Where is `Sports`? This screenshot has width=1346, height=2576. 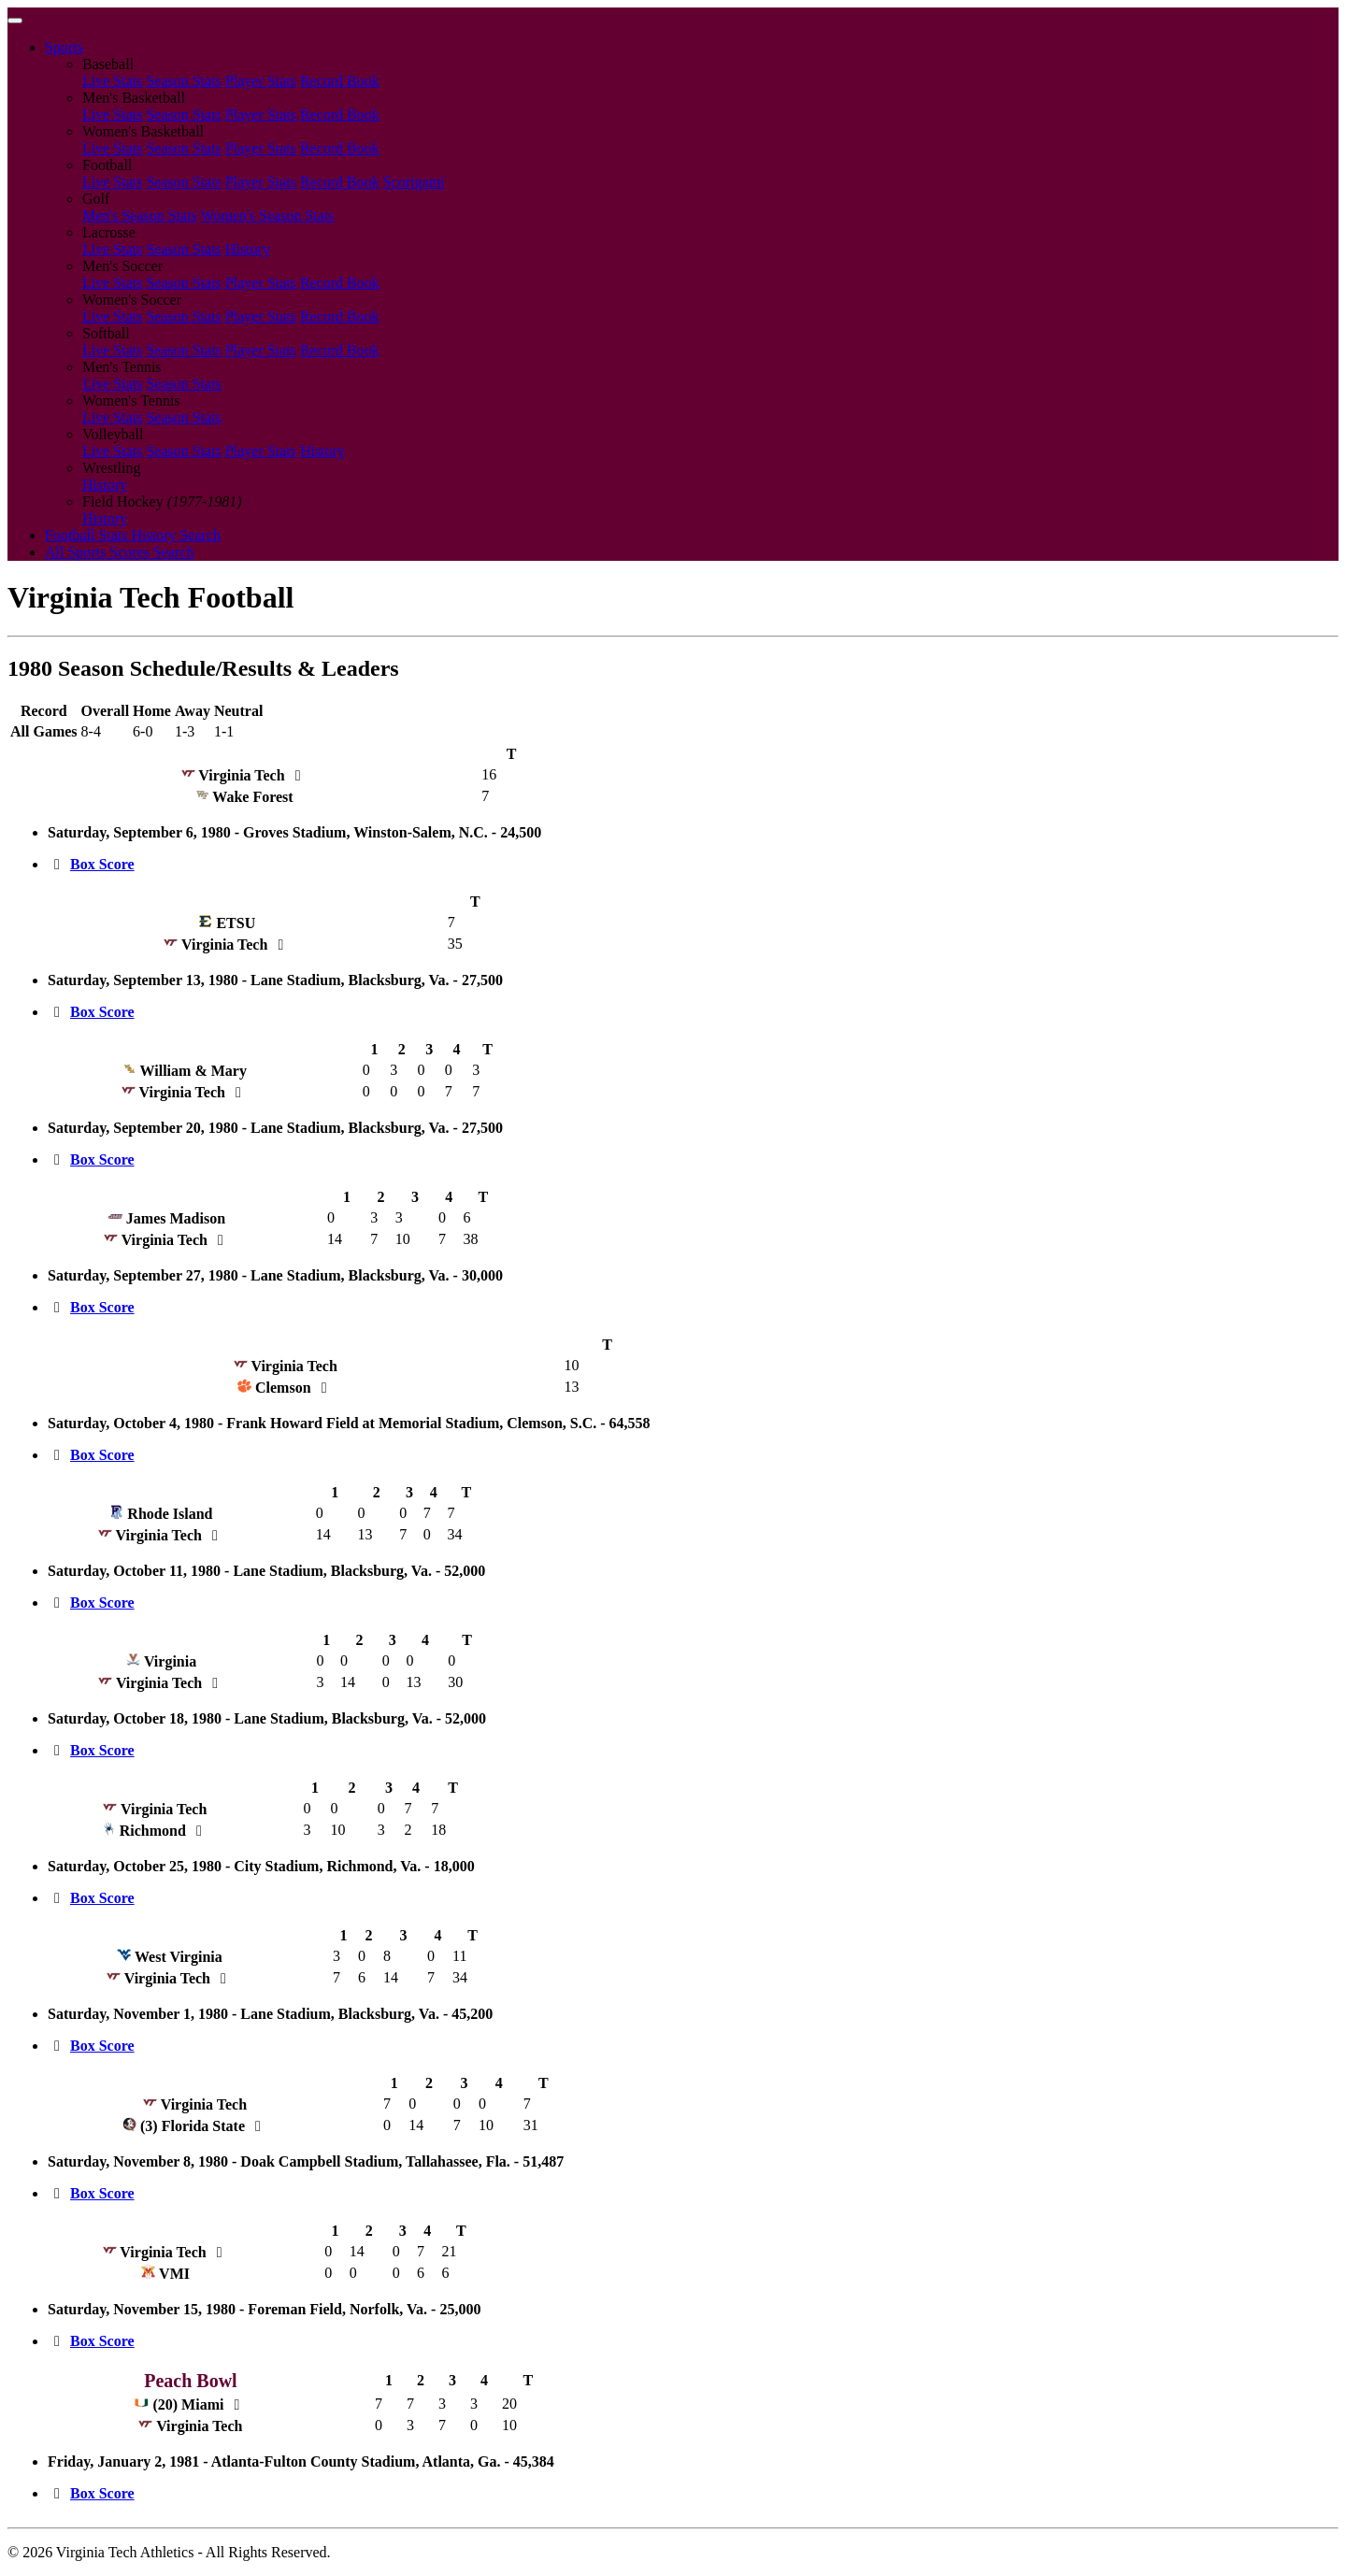 Sports is located at coordinates (64, 47).